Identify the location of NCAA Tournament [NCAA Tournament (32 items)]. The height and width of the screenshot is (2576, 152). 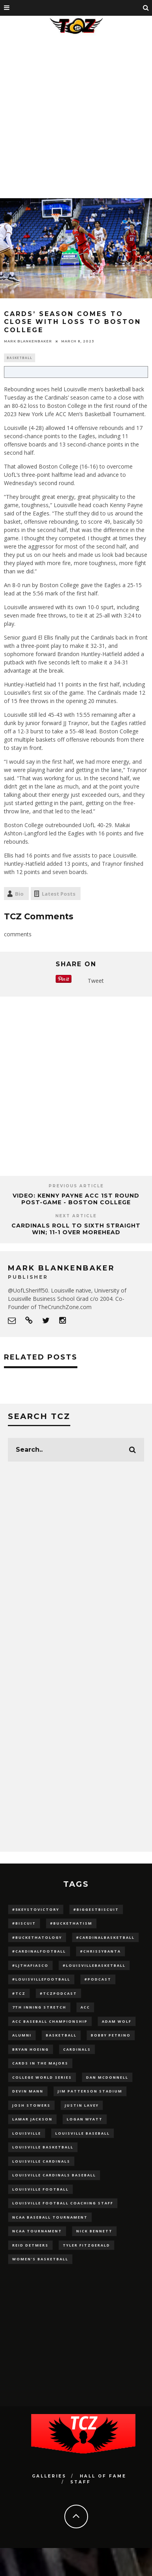
(37, 2231).